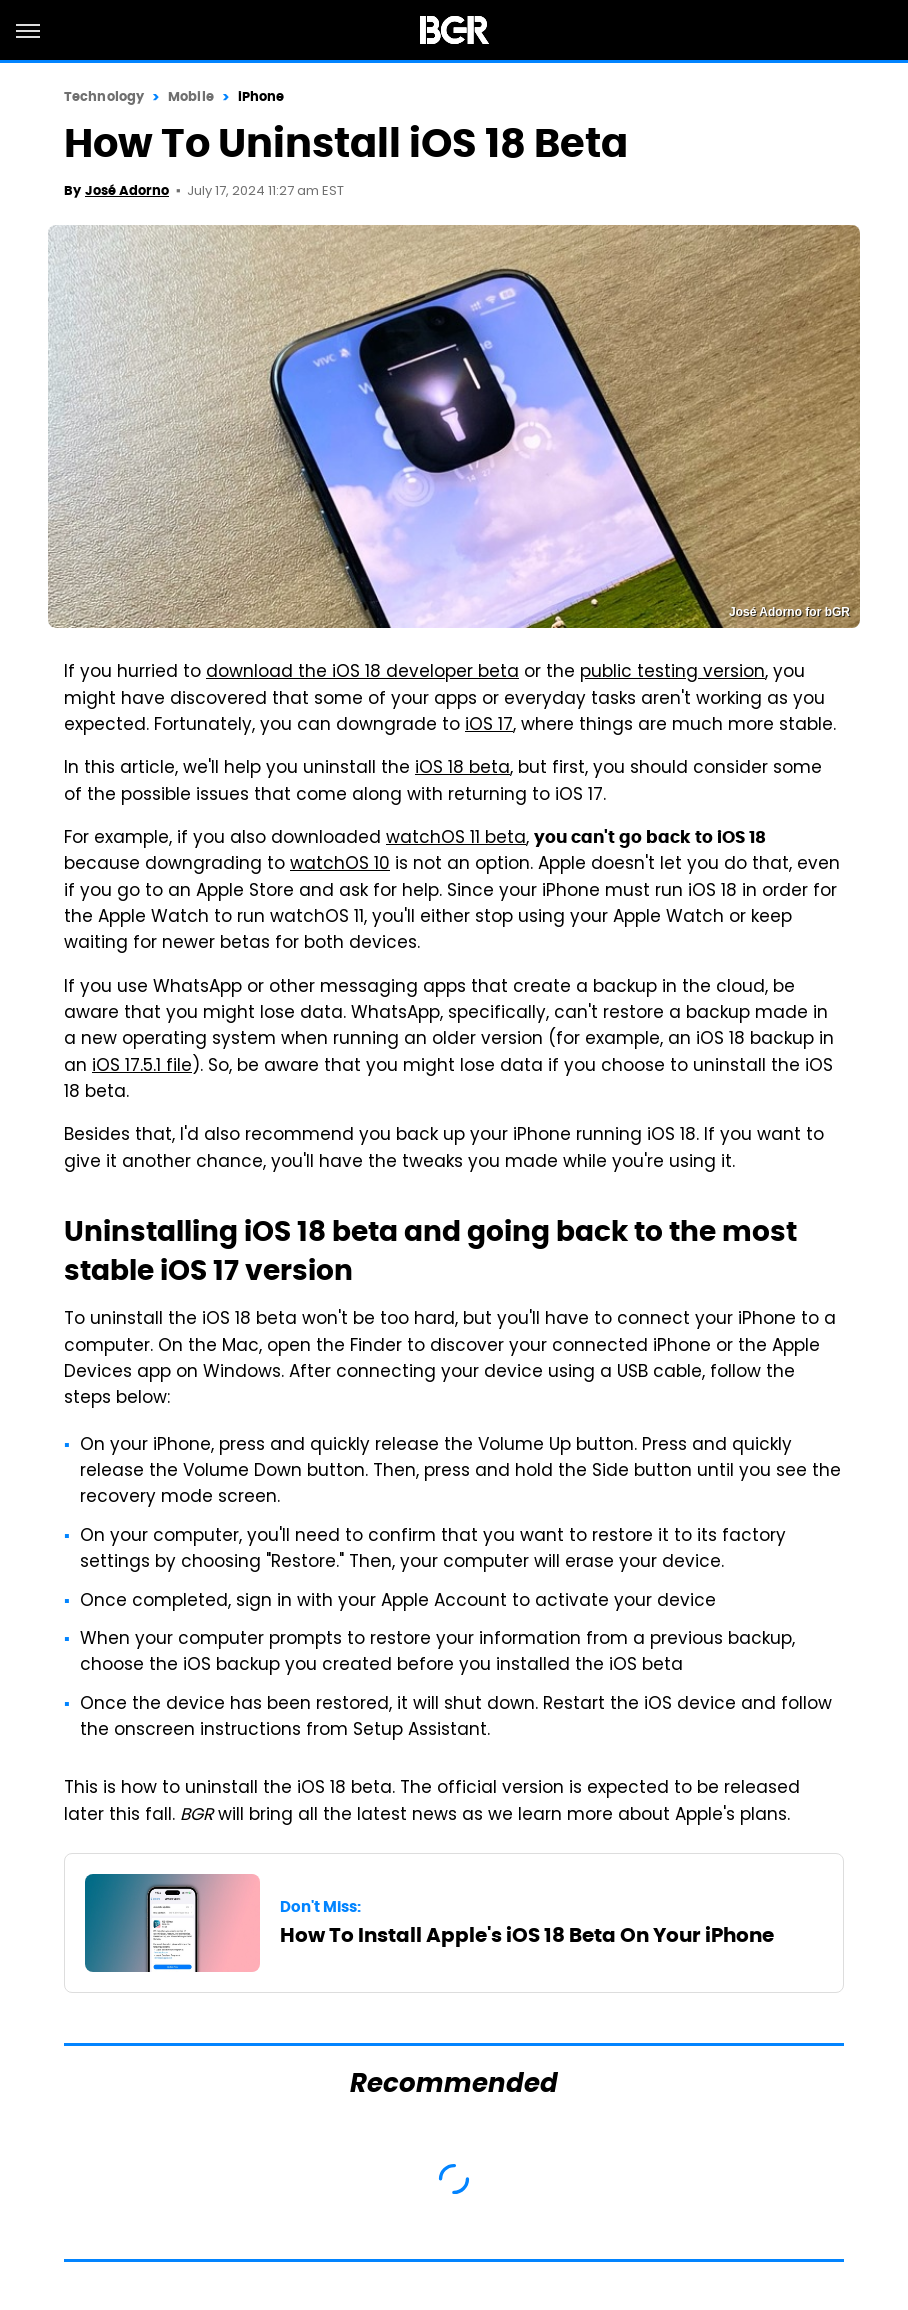 Image resolution: width=908 pixels, height=2310 pixels. Describe the element at coordinates (672, 673) in the screenshot. I see `public testing version` at that location.